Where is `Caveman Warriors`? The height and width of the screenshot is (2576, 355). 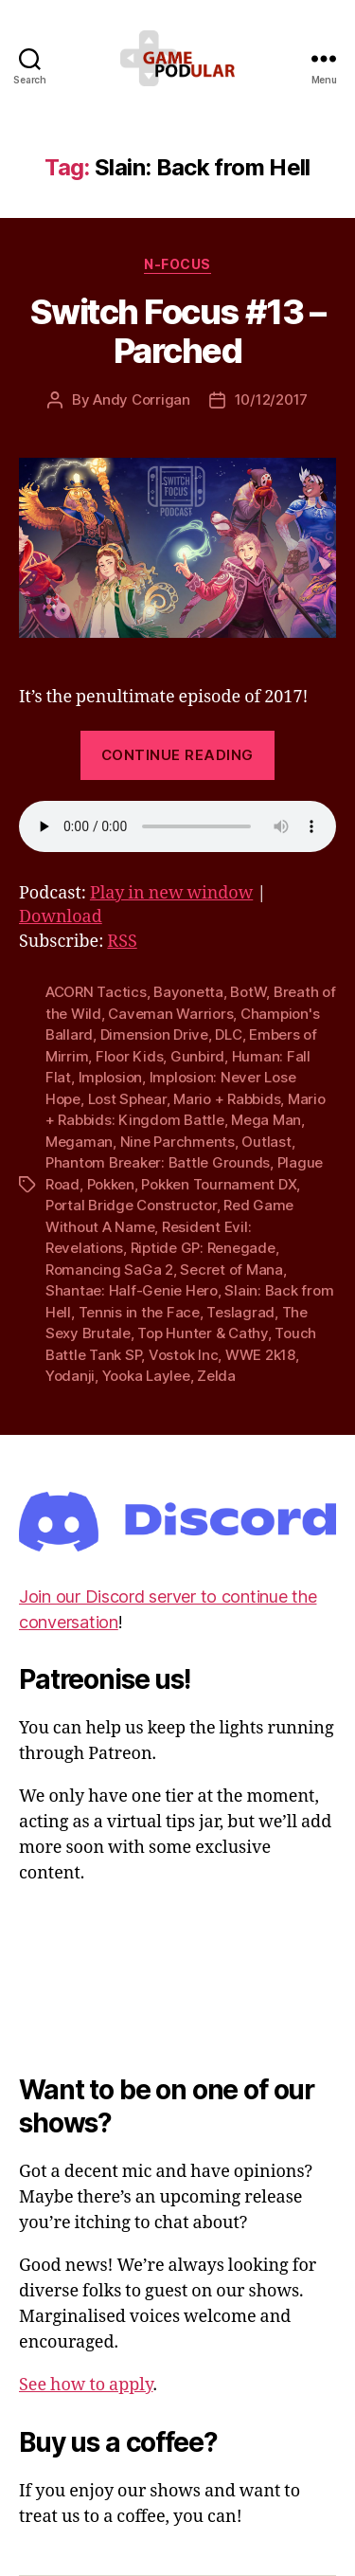
Caveman Warriors is located at coordinates (170, 1014).